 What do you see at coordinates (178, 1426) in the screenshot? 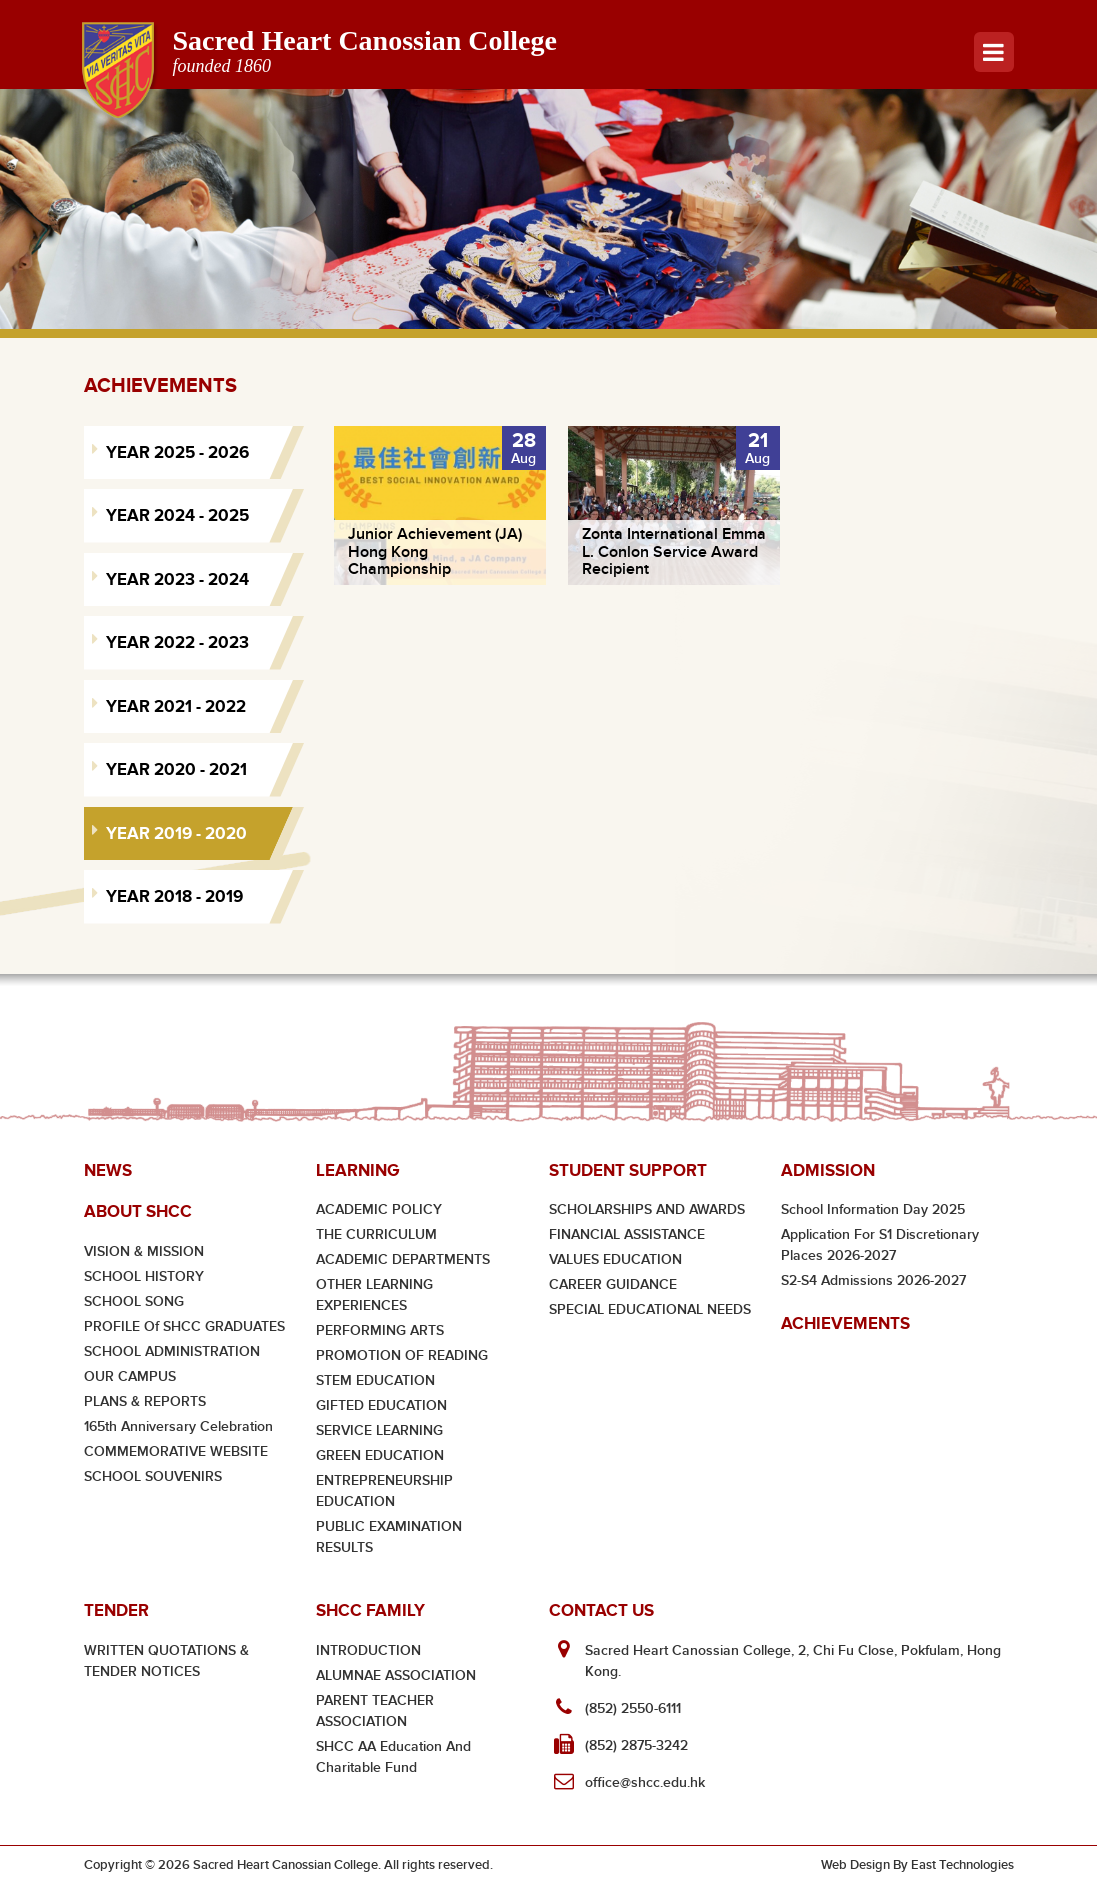
I see `165th Anniversary Celebration` at bounding box center [178, 1426].